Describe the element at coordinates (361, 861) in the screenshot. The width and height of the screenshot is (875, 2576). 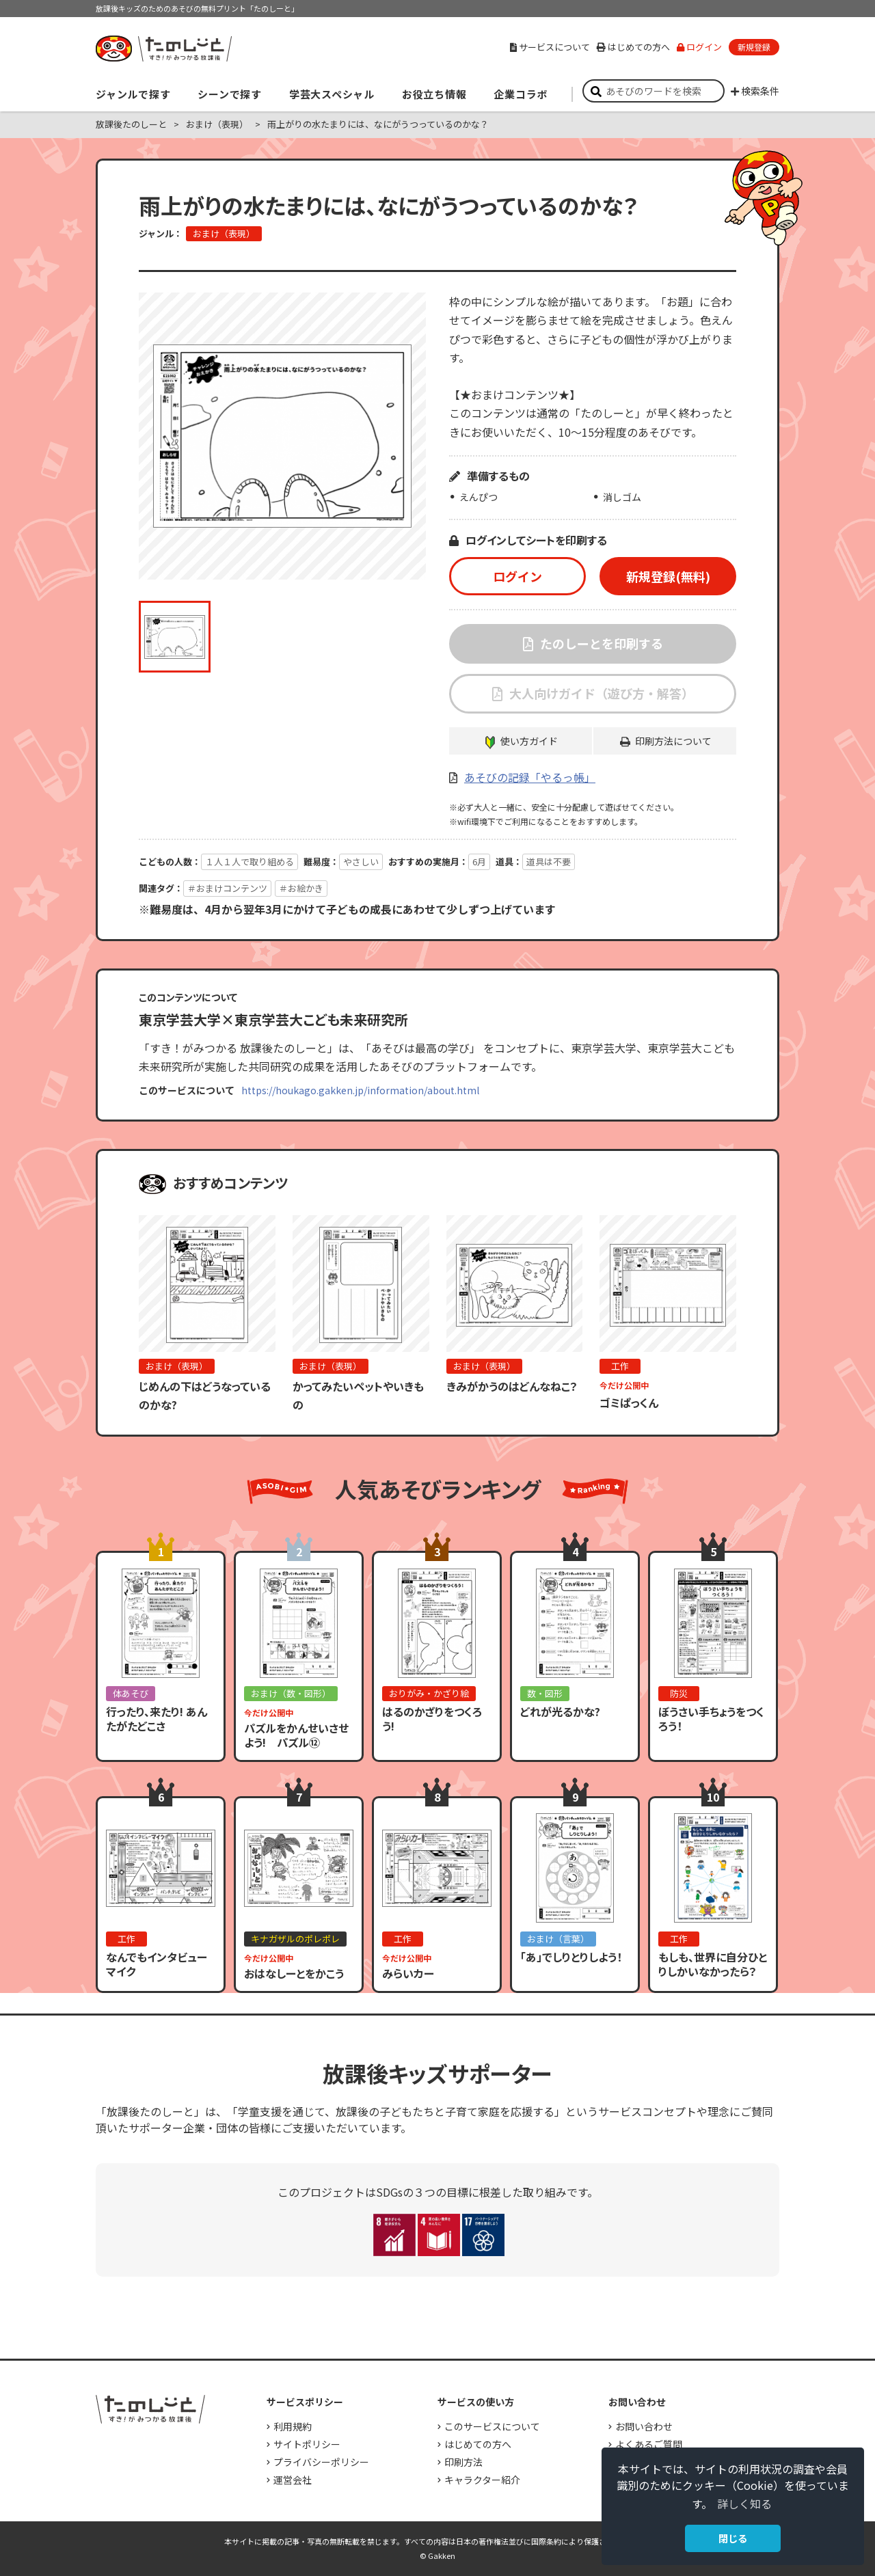
I see `やさしい` at that location.